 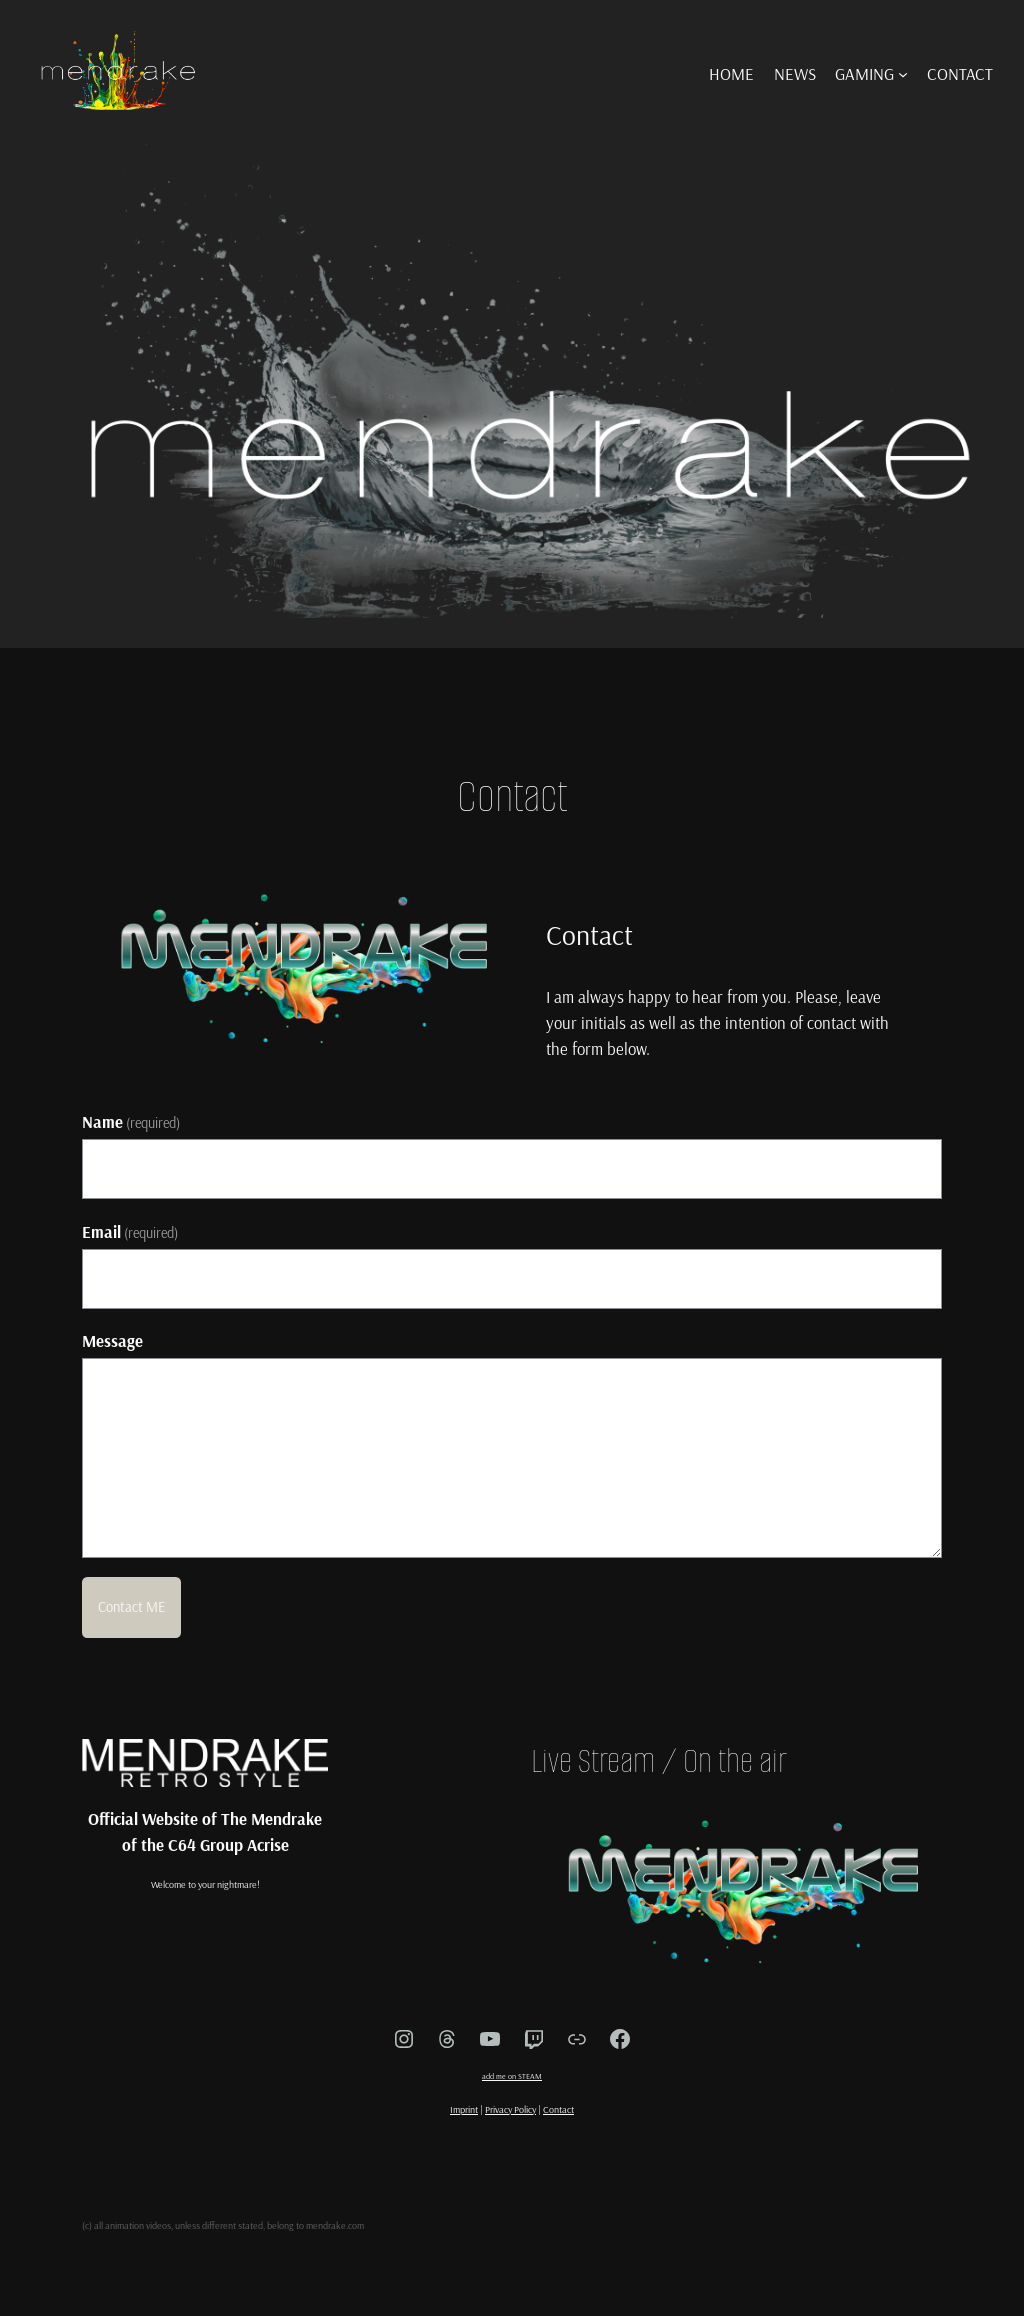 What do you see at coordinates (131, 1121) in the screenshot?
I see `Name` at bounding box center [131, 1121].